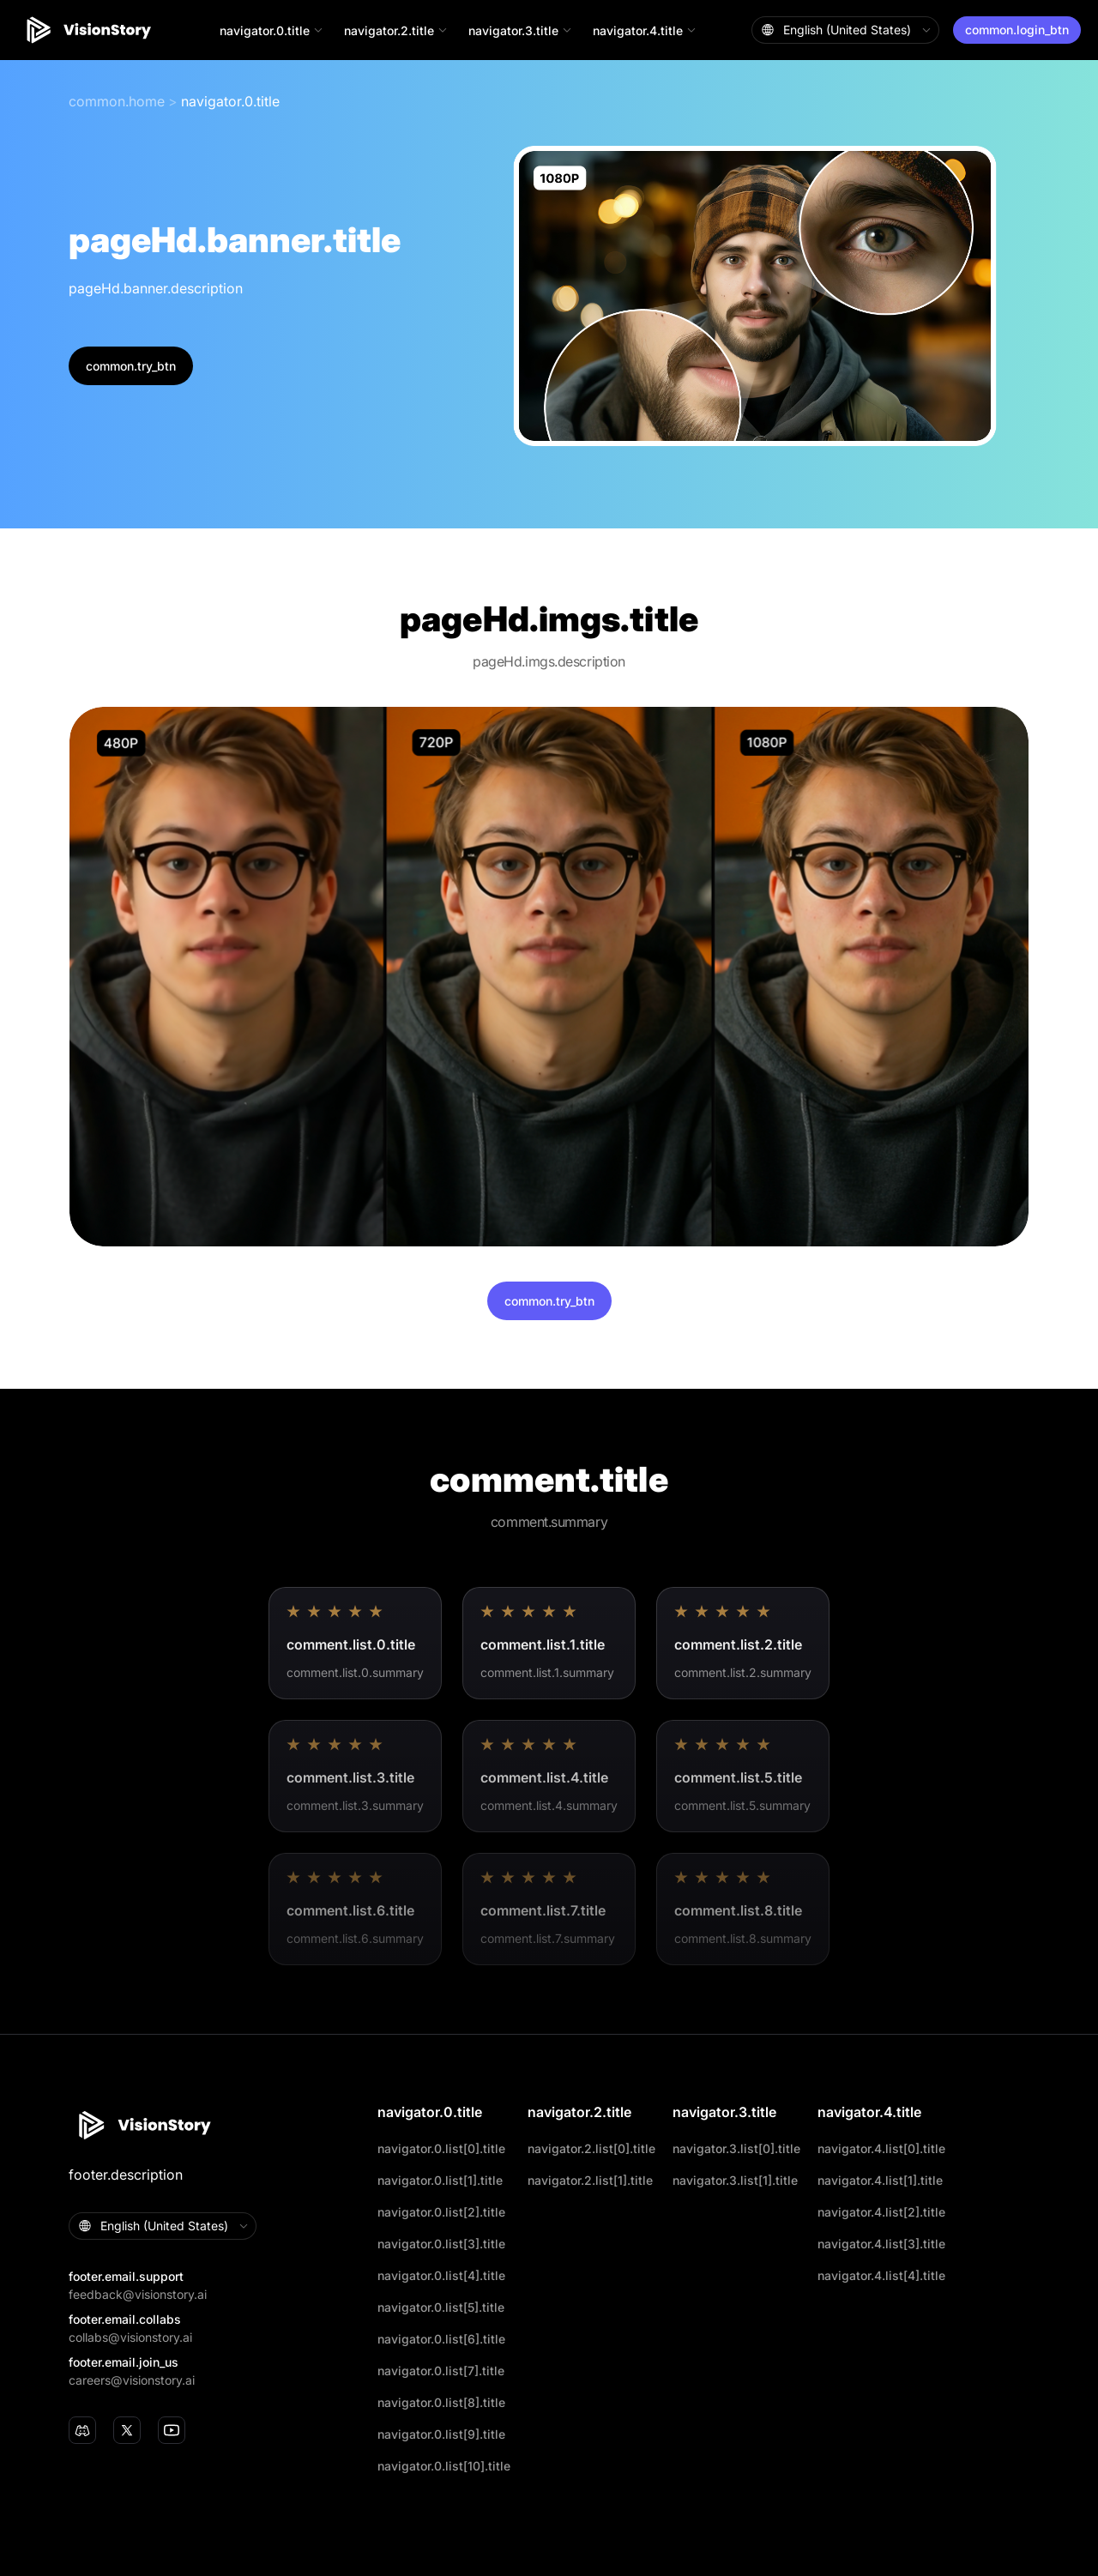 Image resolution: width=1098 pixels, height=2576 pixels. Describe the element at coordinates (440, 2180) in the screenshot. I see `navigator.0.list[1].title` at that location.